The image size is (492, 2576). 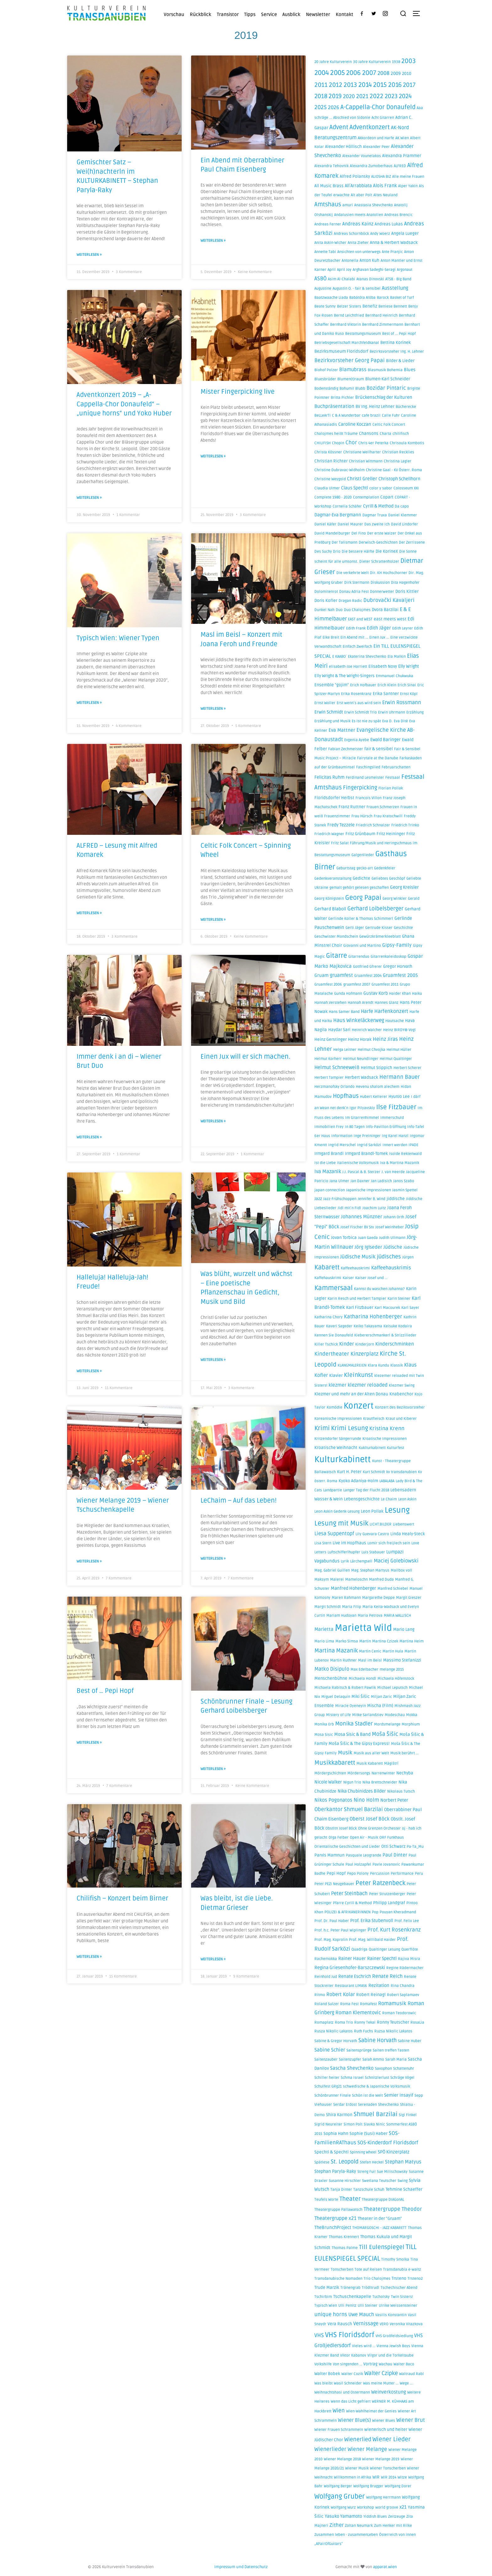 What do you see at coordinates (89, 905) in the screenshot?
I see `Weiterlesen » [Mehr über ALFRED – Lesung mit Alfred Komarek]` at bounding box center [89, 905].